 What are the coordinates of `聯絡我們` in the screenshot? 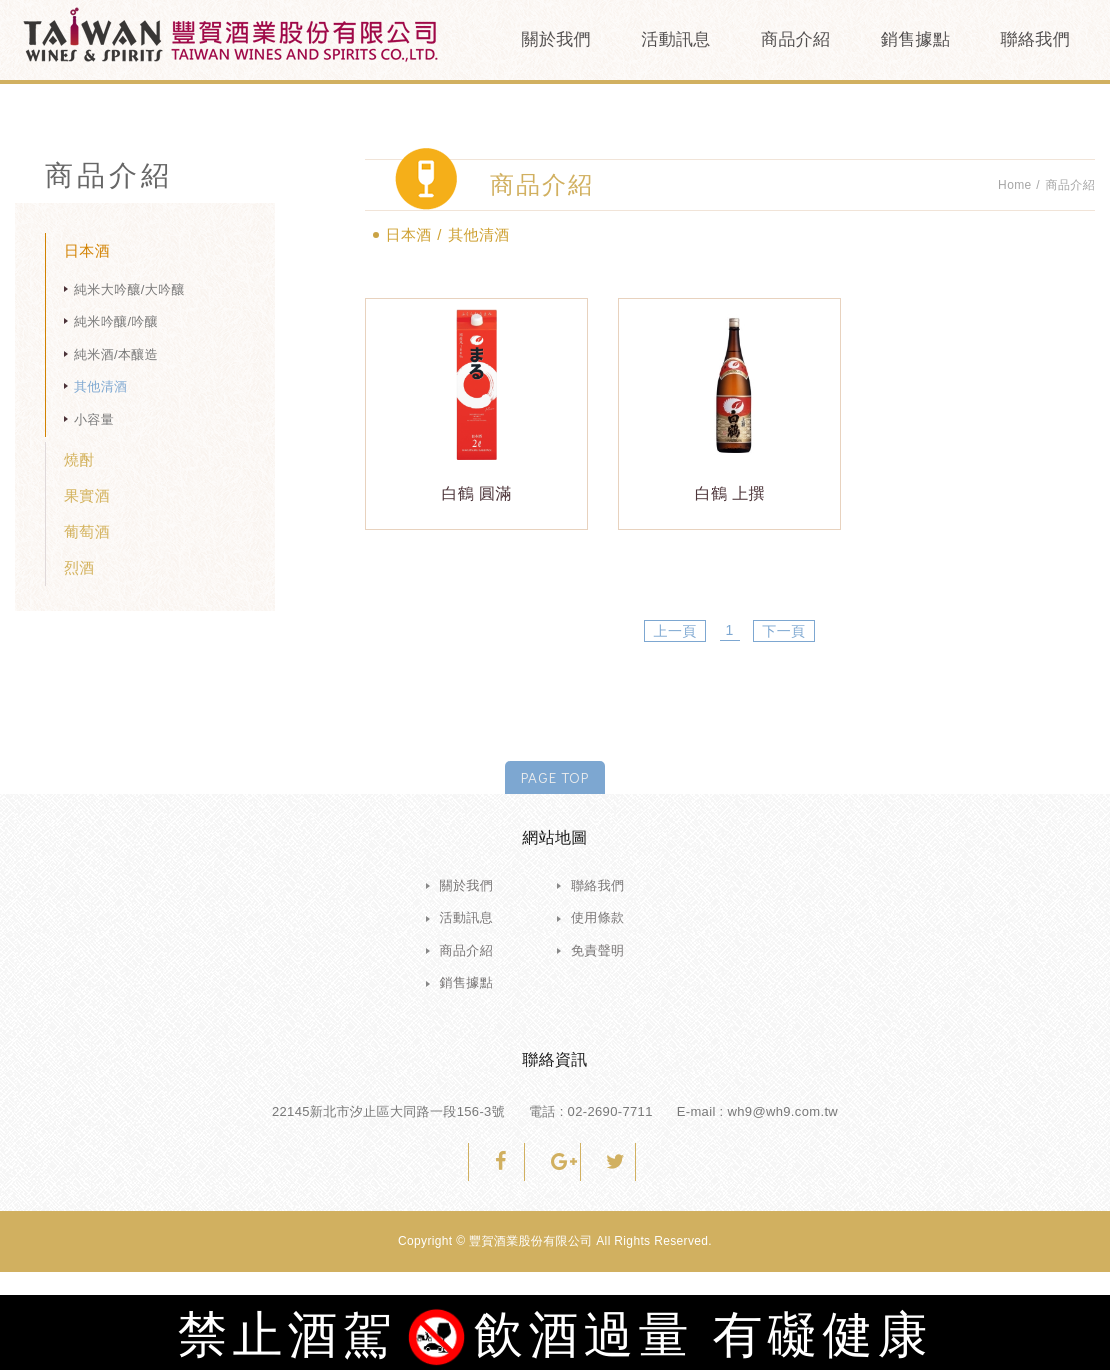 It's located at (1035, 39).